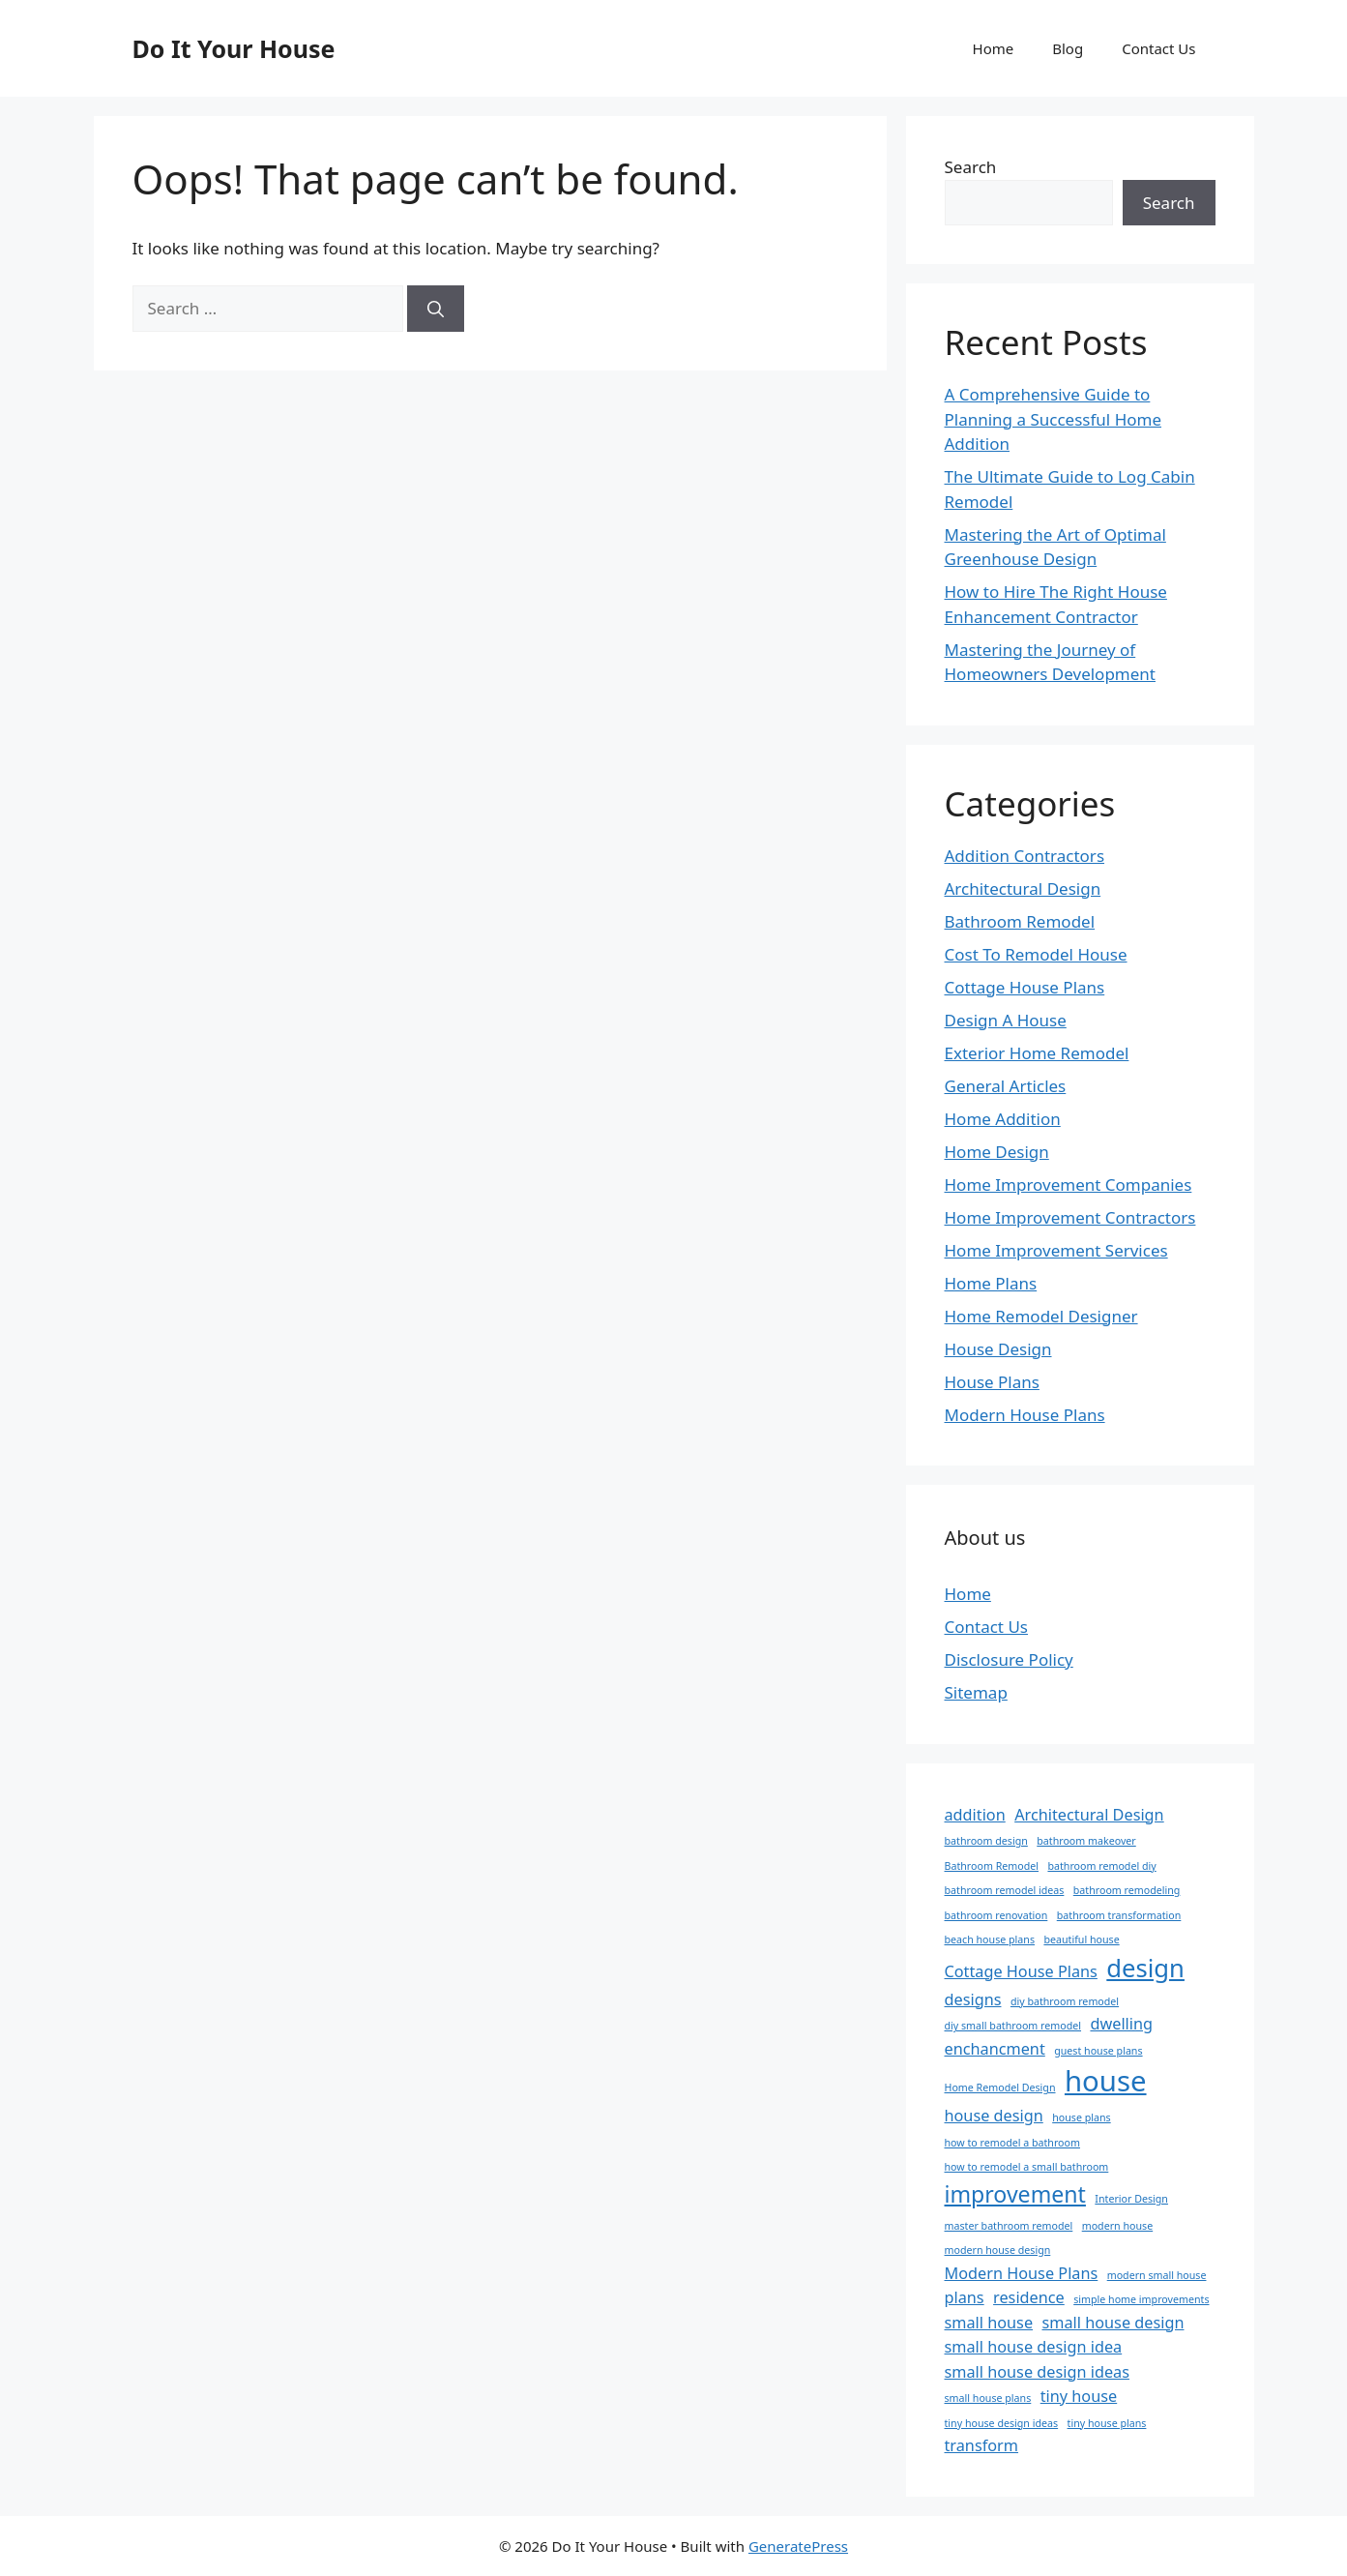  I want to click on bathroom transformation [bathroom transformation (1 item)], so click(1119, 1915).